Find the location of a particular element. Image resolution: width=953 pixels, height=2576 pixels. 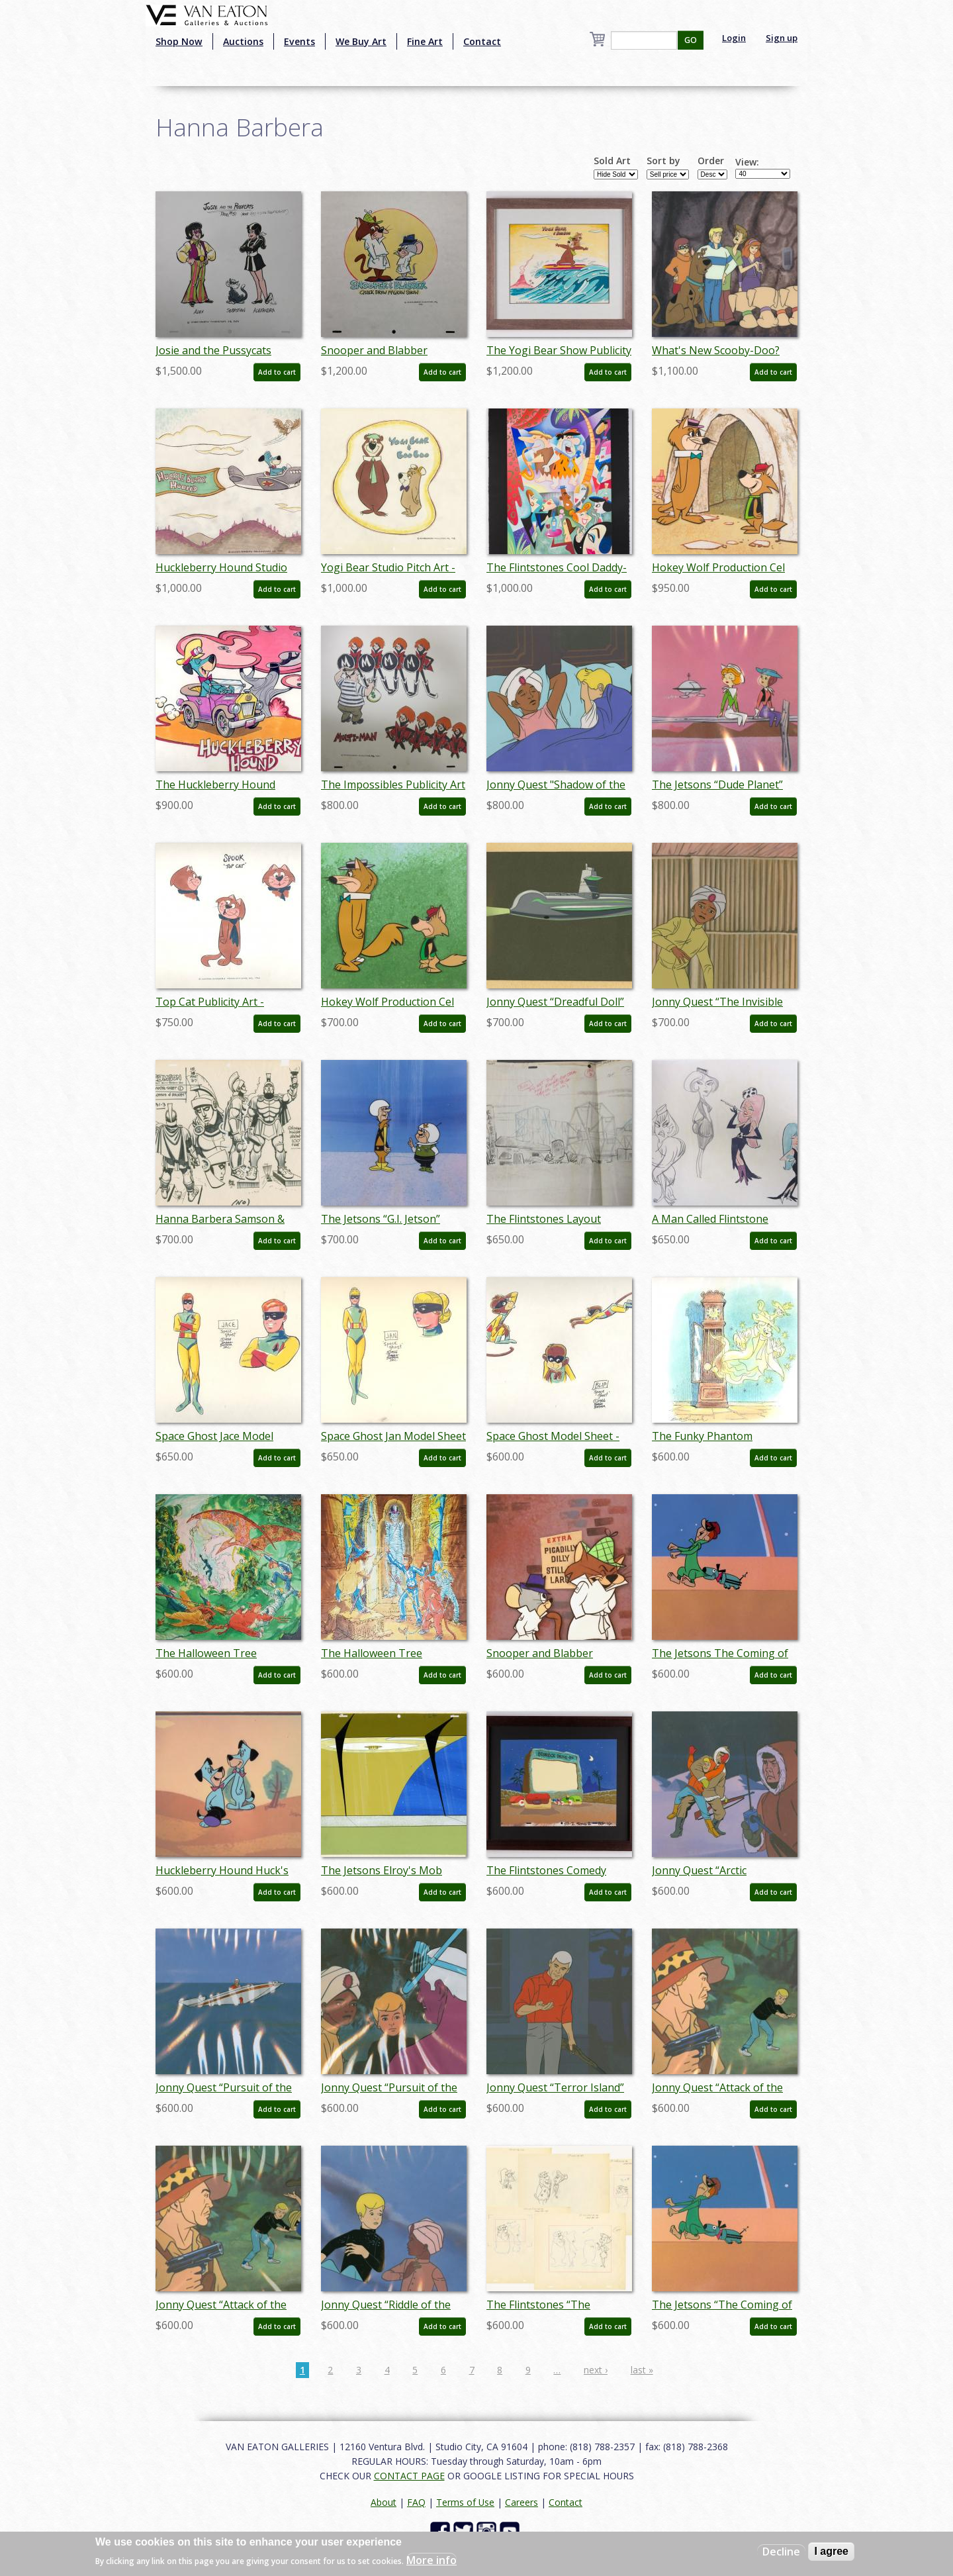

We Buy Art is located at coordinates (361, 41).